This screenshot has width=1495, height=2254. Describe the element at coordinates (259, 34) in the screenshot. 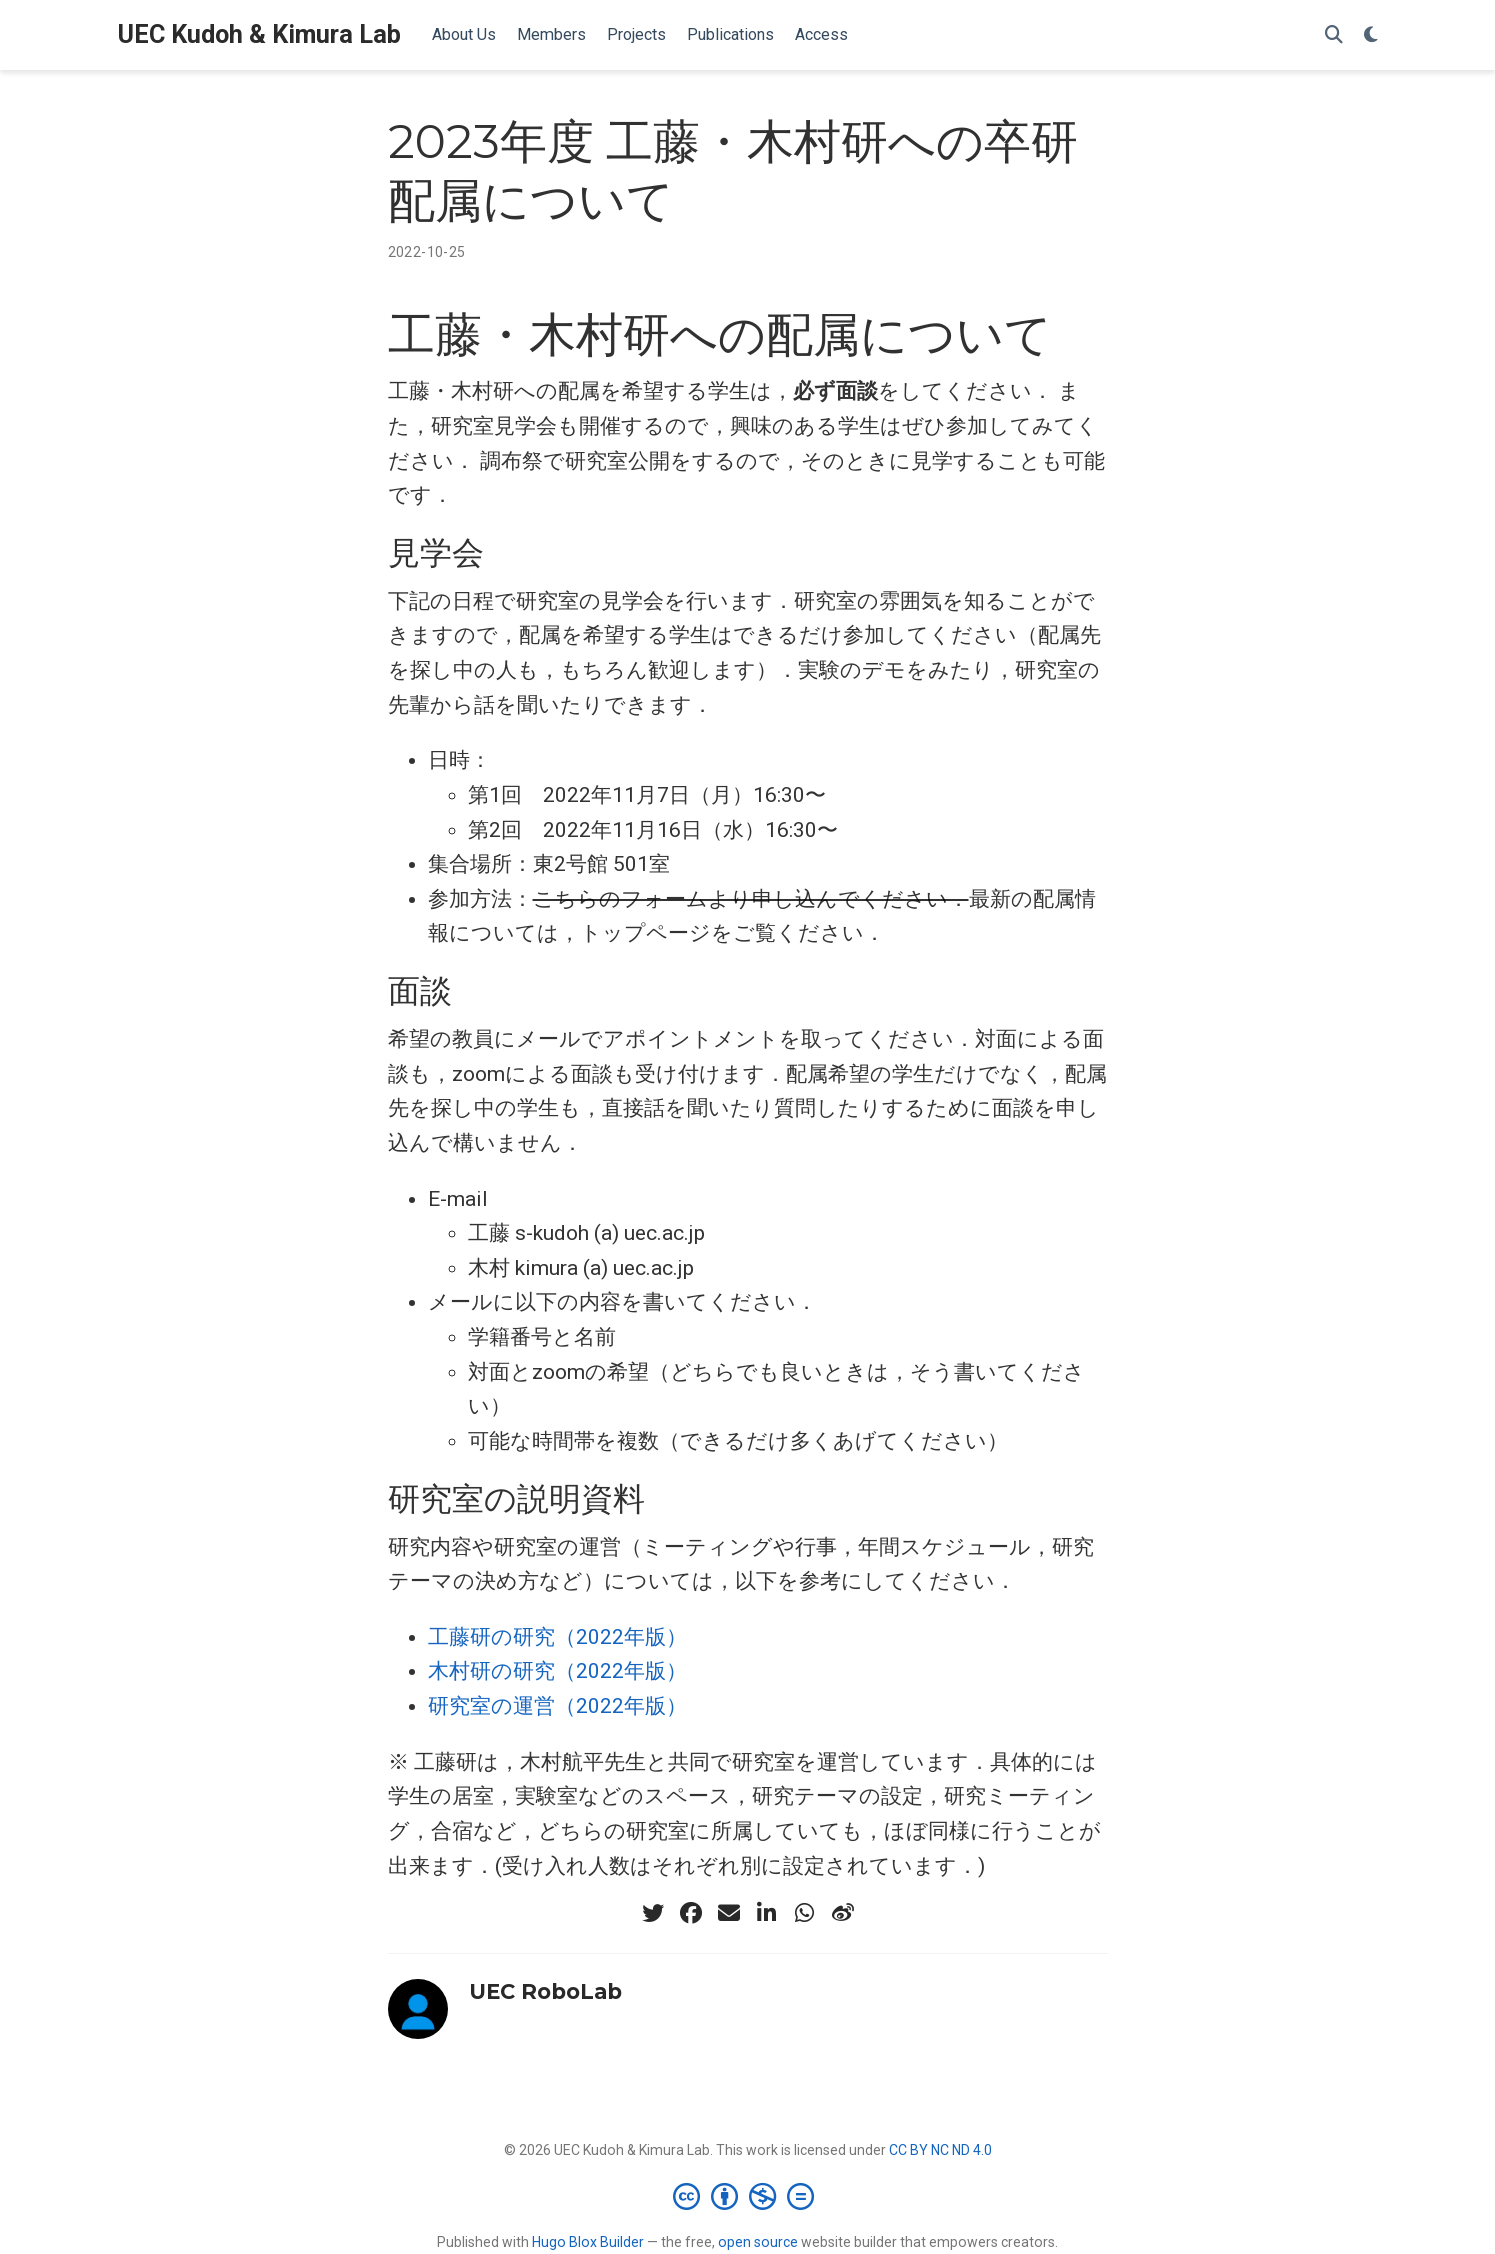

I see `UEC Kudoh & Kimura Lab` at that location.